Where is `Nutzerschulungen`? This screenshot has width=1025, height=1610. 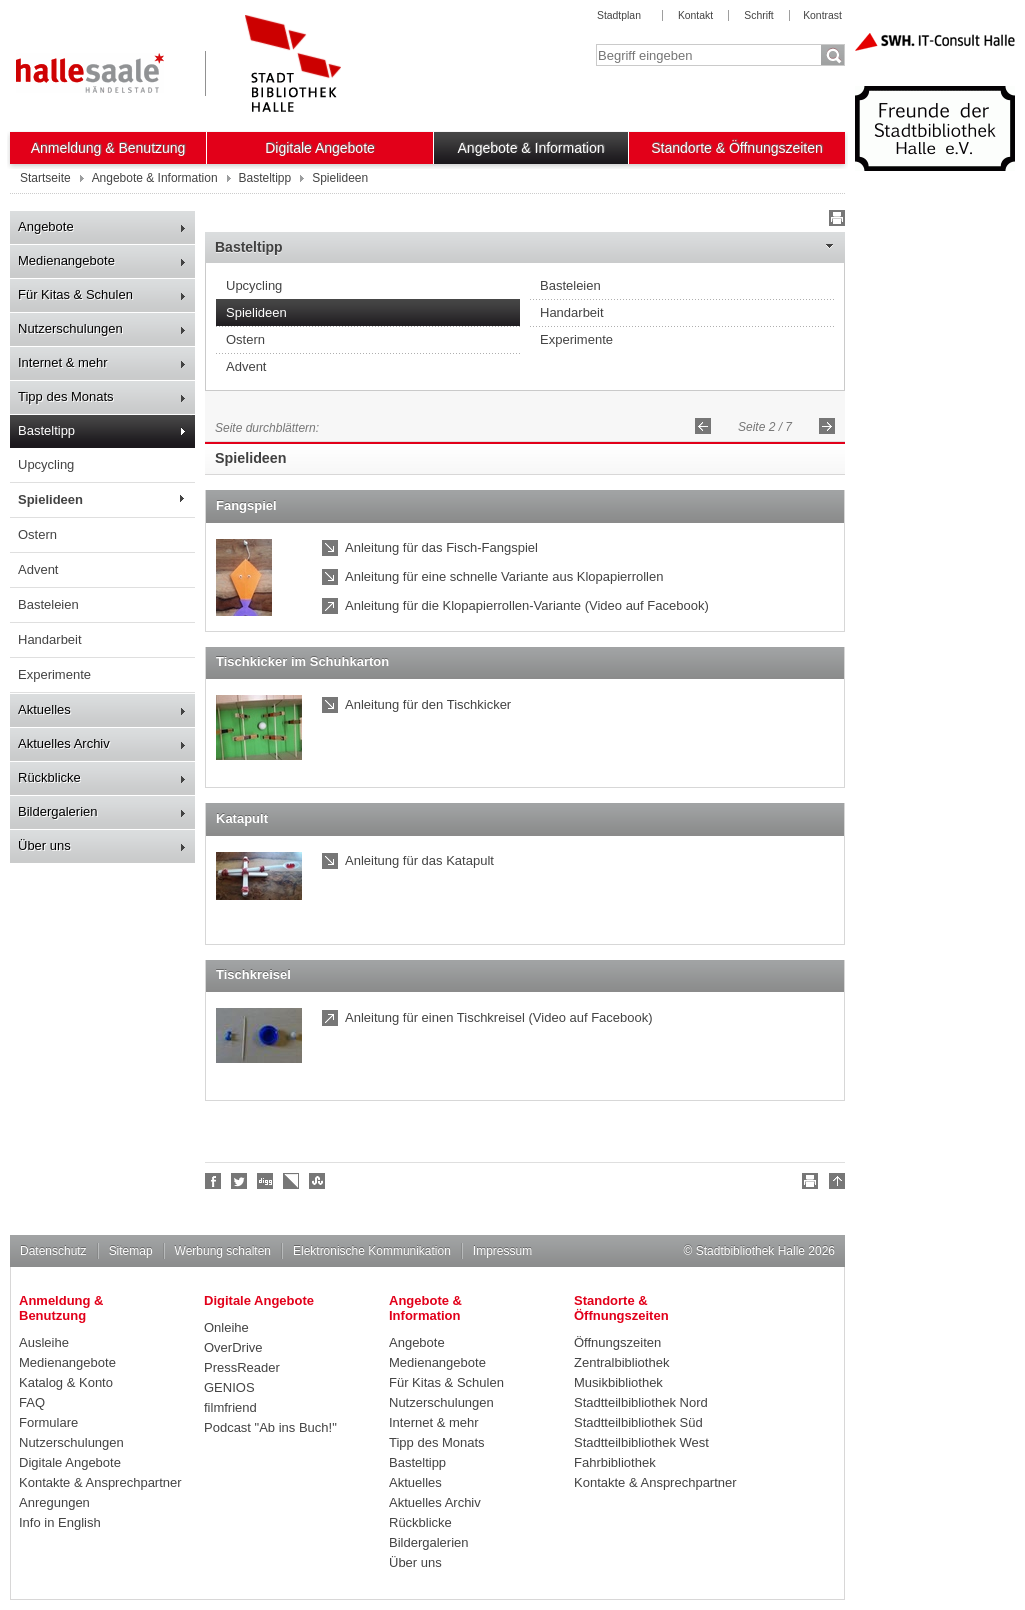
Nutzerschulungen is located at coordinates (70, 328).